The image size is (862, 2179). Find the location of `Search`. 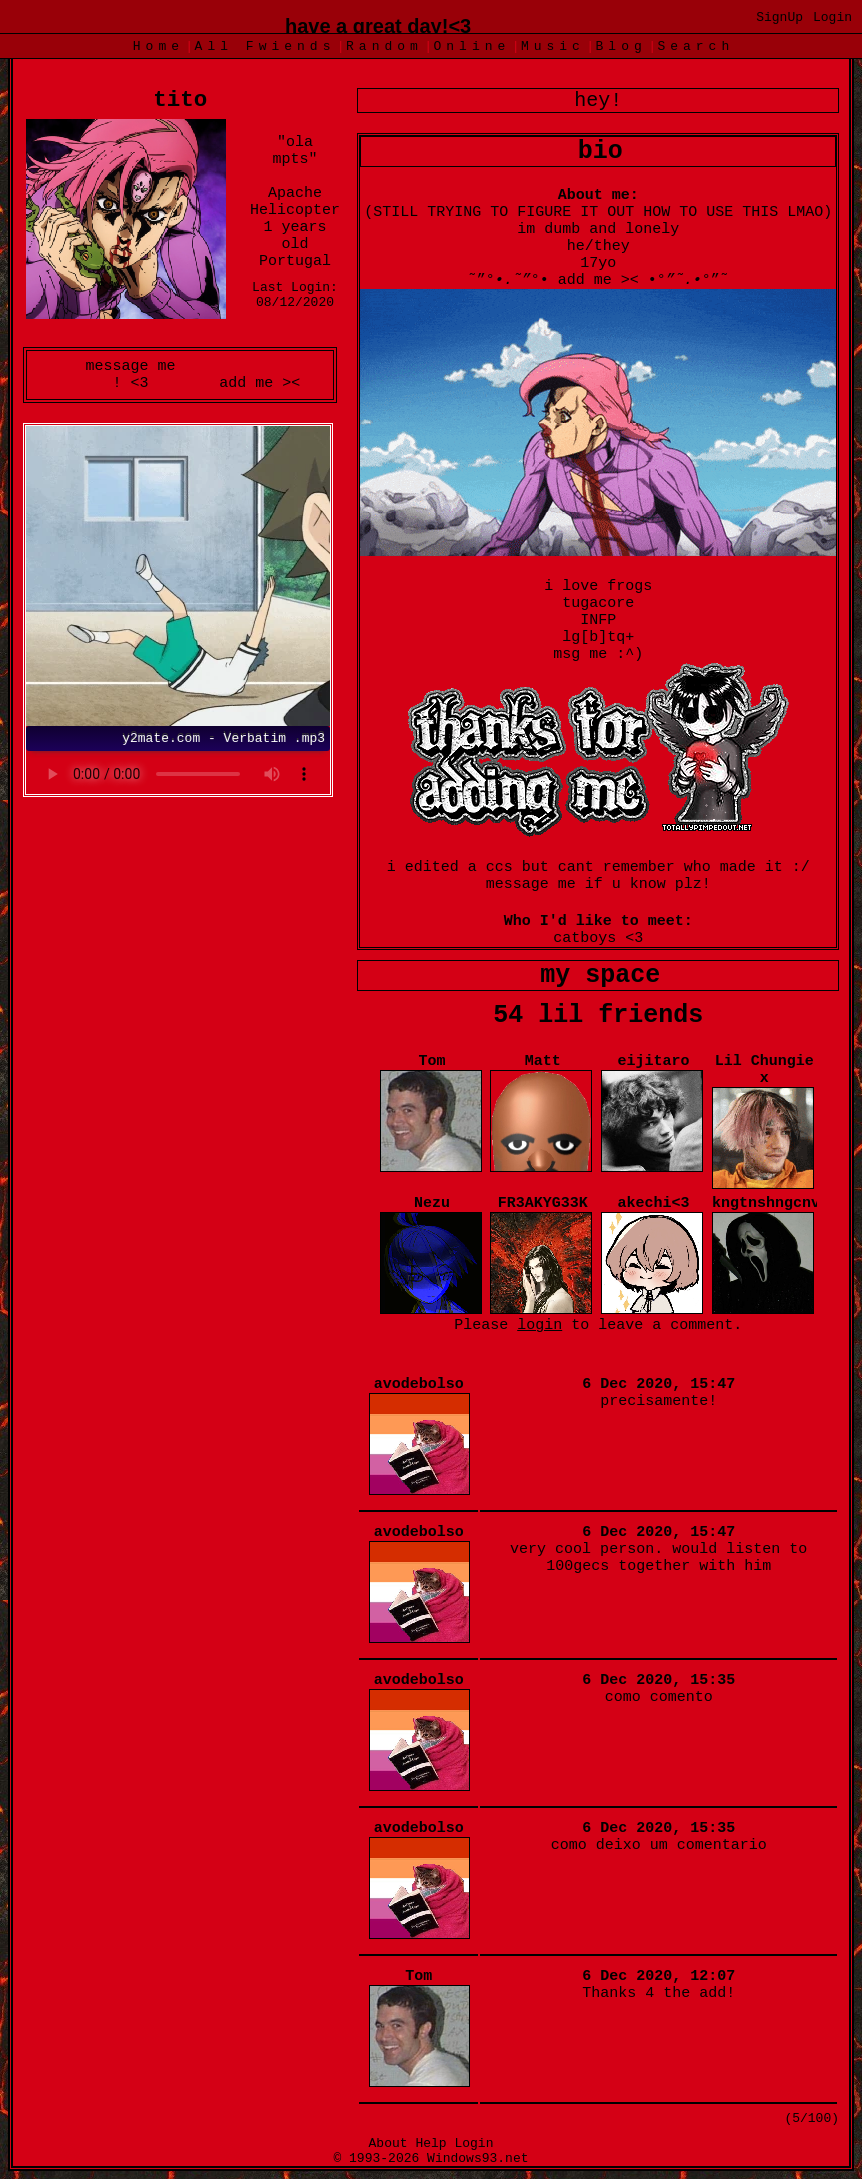

Search is located at coordinates (695, 46).